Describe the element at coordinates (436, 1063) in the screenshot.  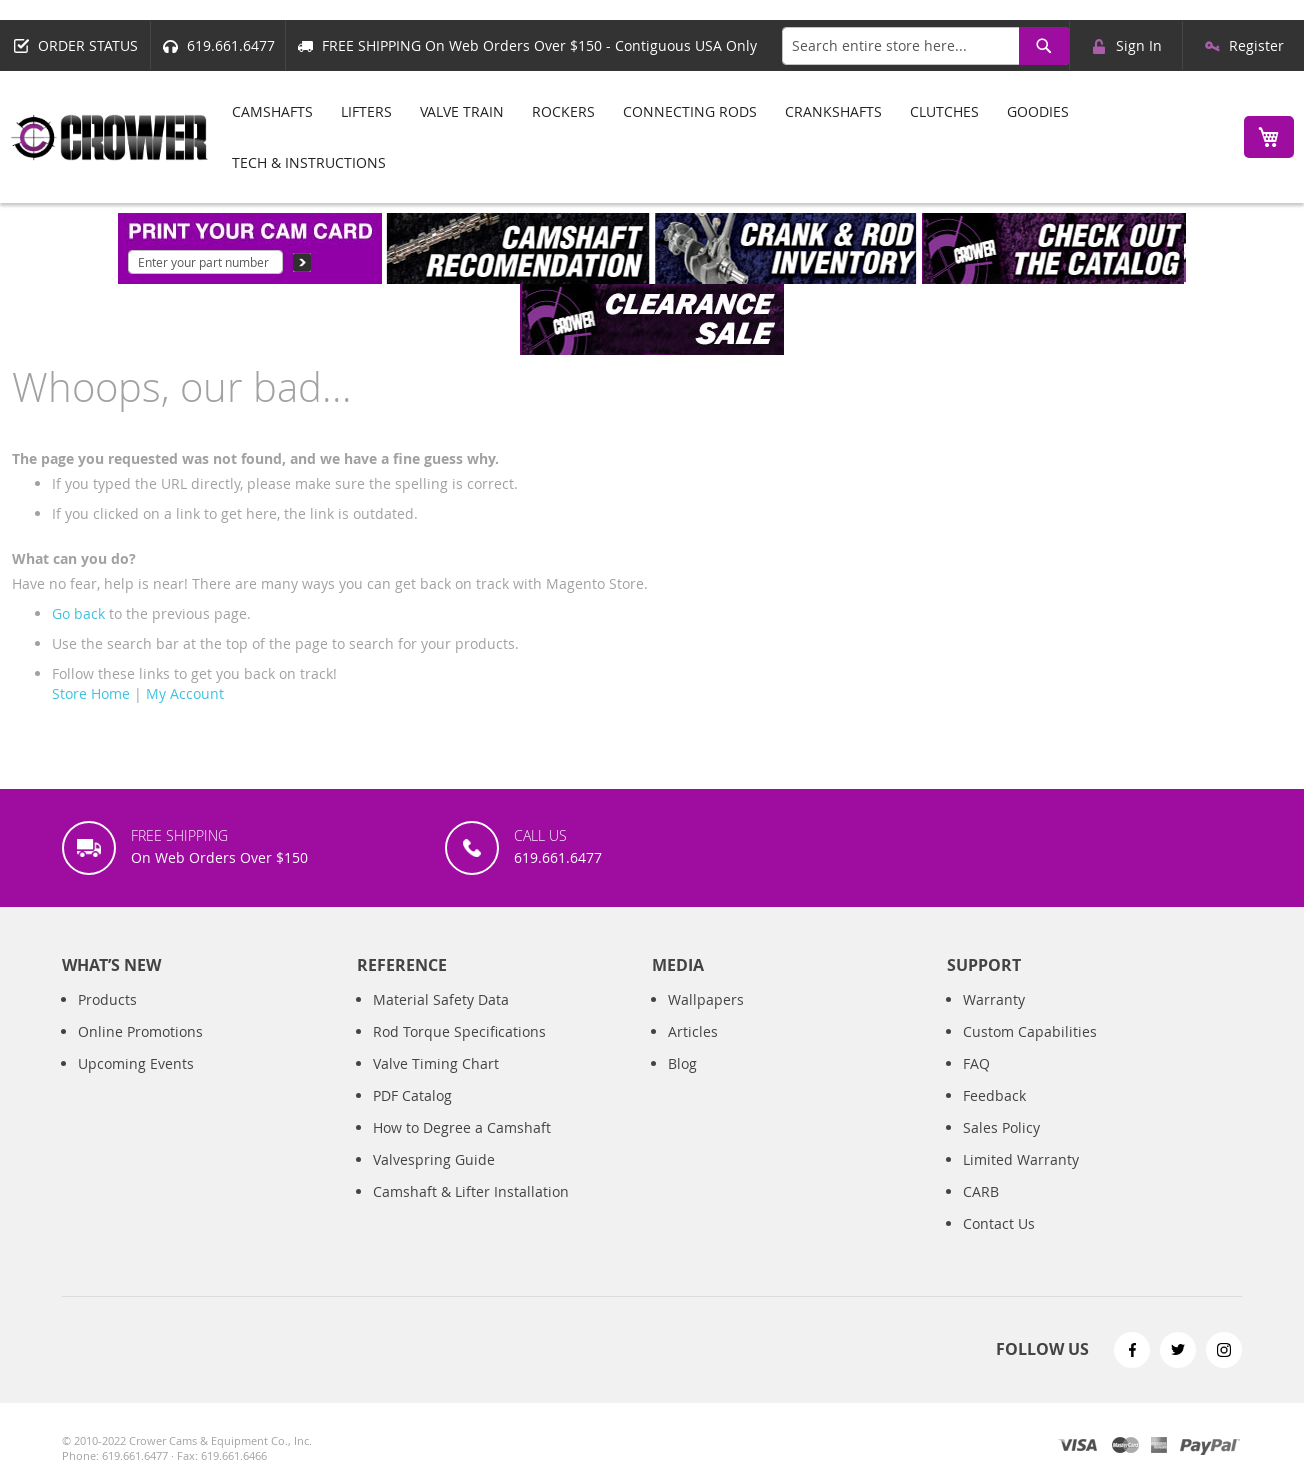
I see `Valve Timing Chart` at that location.